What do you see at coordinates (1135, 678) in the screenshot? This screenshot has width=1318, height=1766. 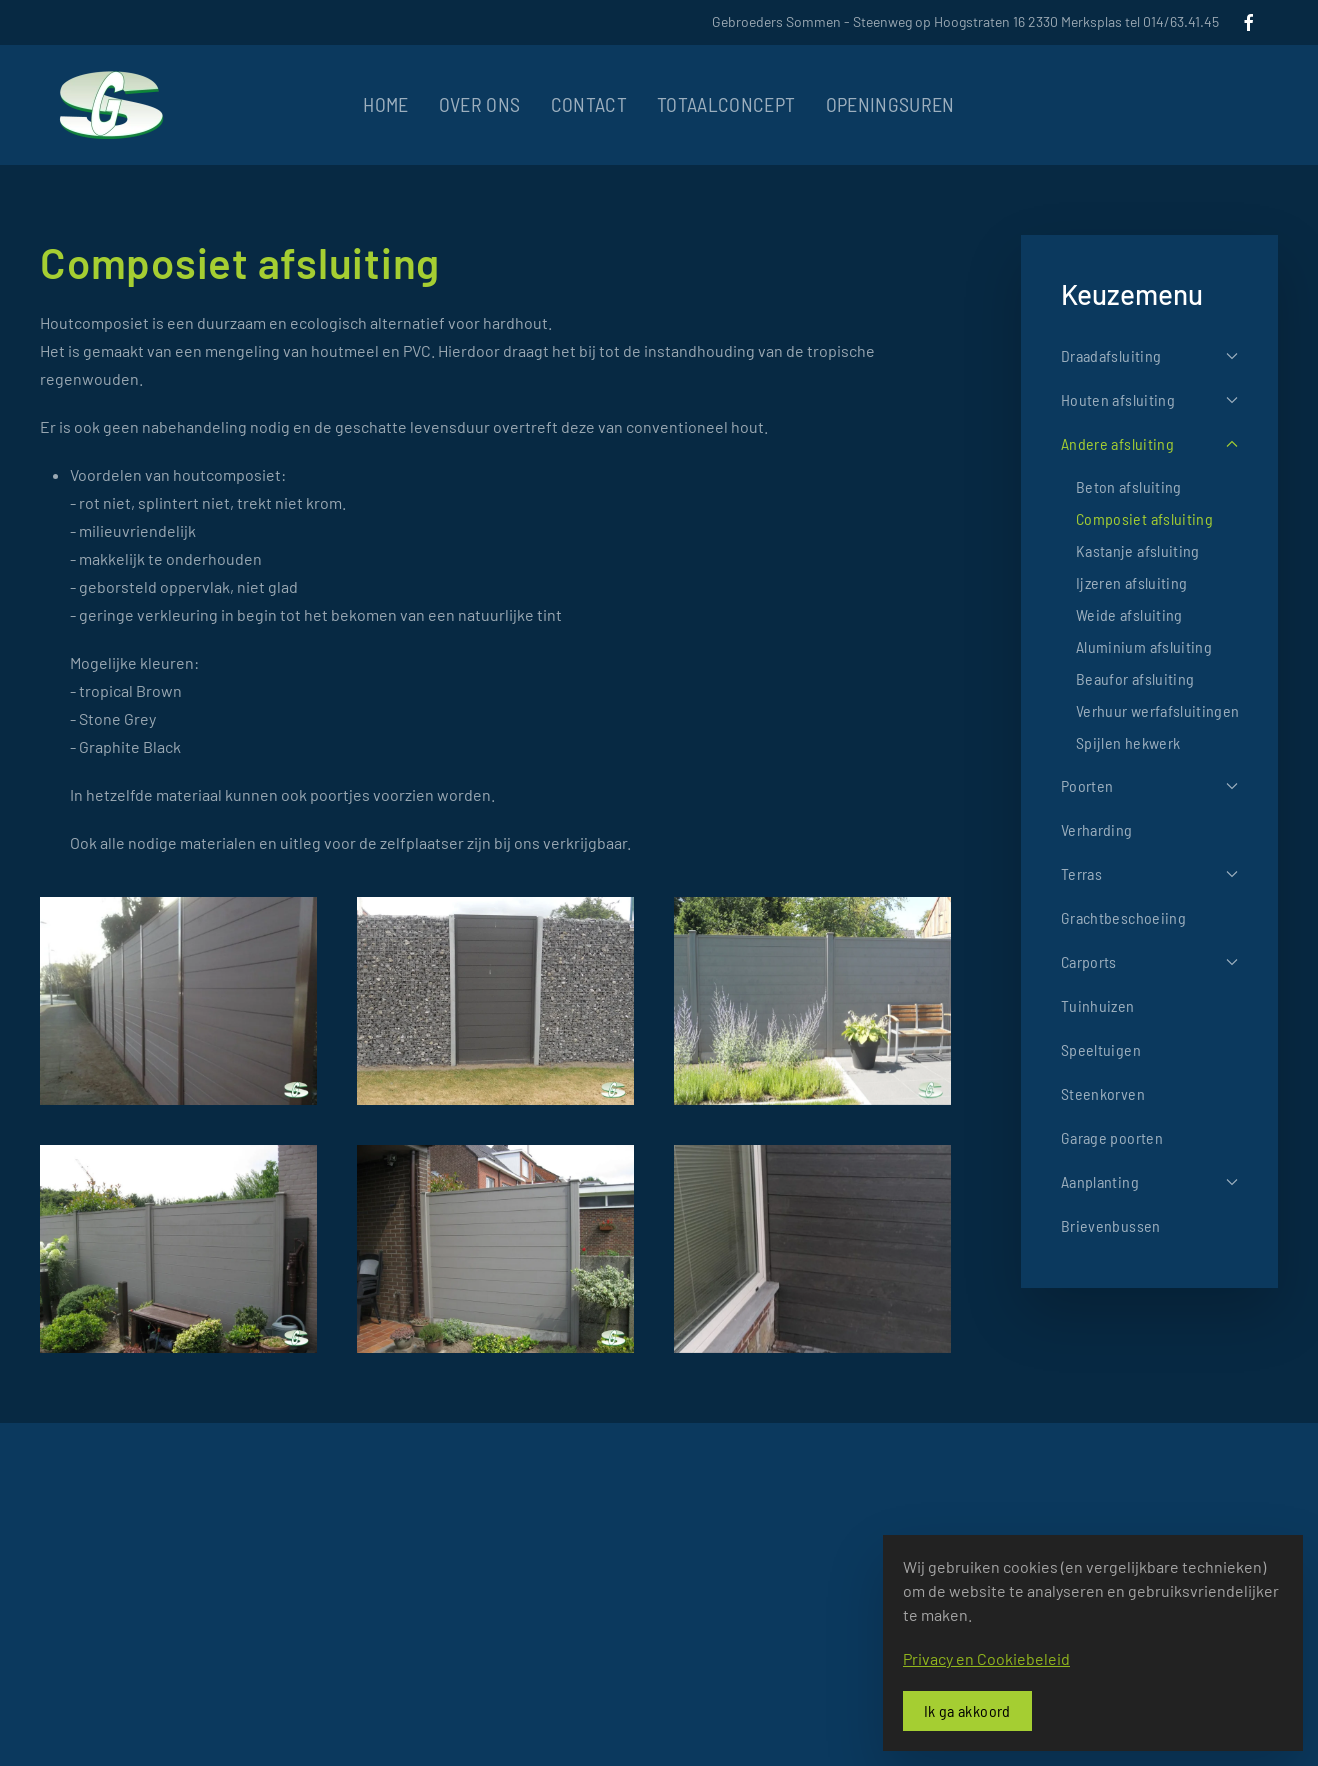 I see `Beaufor afsluiting` at bounding box center [1135, 678].